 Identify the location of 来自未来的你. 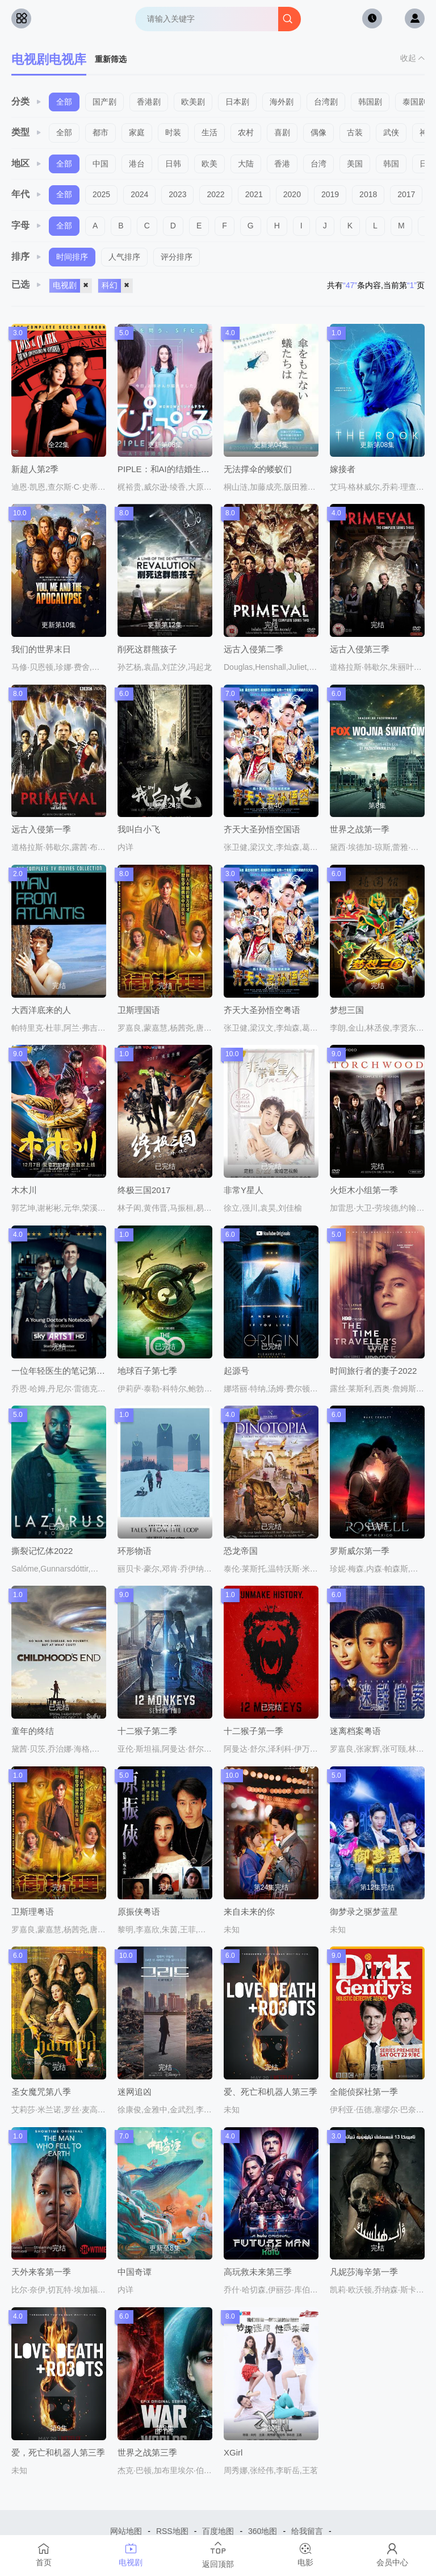
(249, 1911).